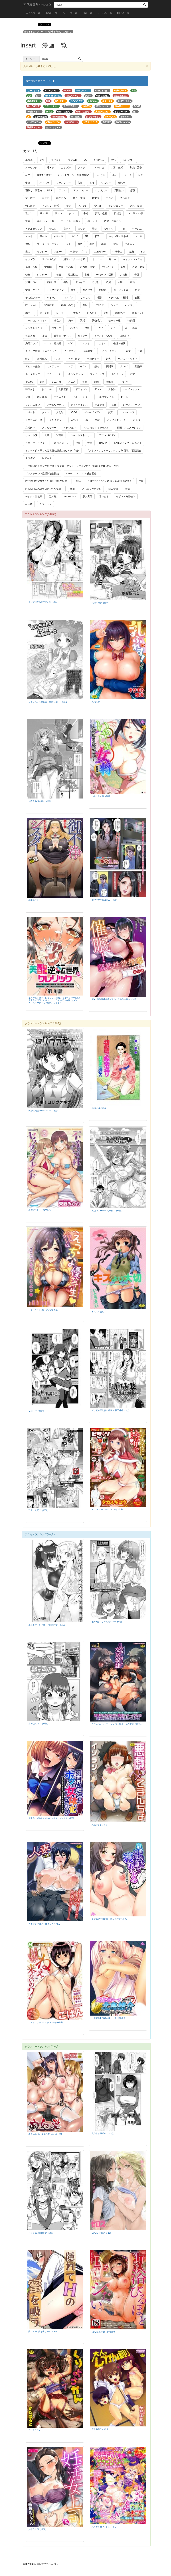  What do you see at coordinates (109, 381) in the screenshot?
I see `複数話` at bounding box center [109, 381].